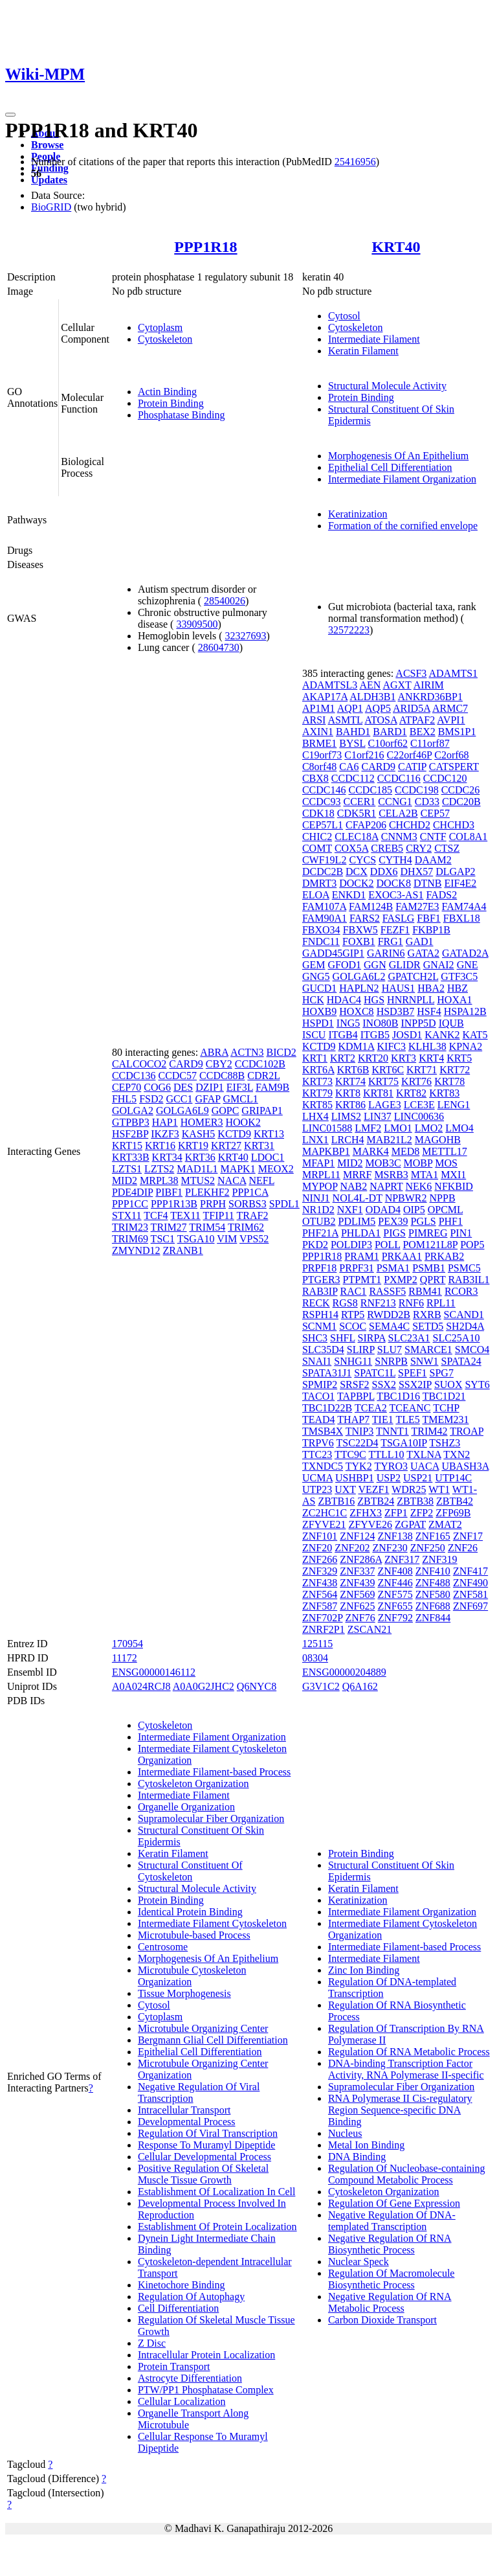  Describe the element at coordinates (190, 1871) in the screenshot. I see `Structural Constituent Of Cytoskeleton` at that location.